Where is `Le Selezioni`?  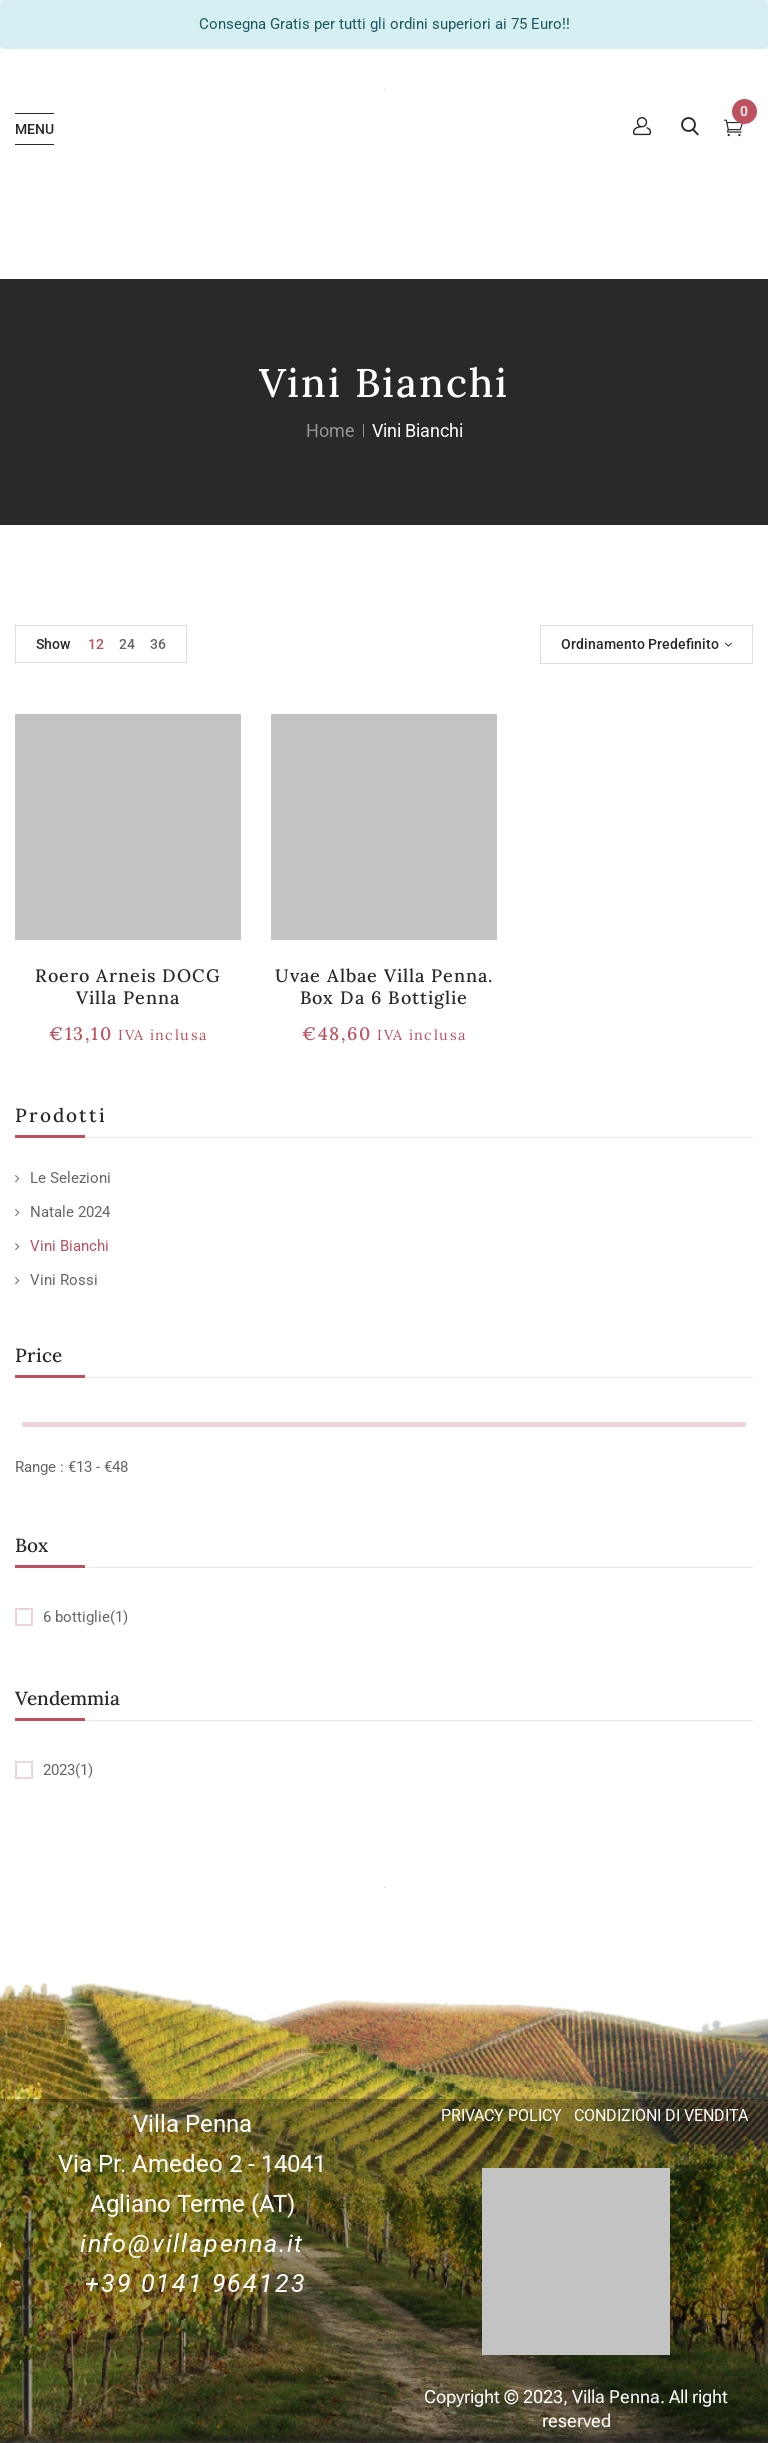
Le Selezioni is located at coordinates (70, 1178).